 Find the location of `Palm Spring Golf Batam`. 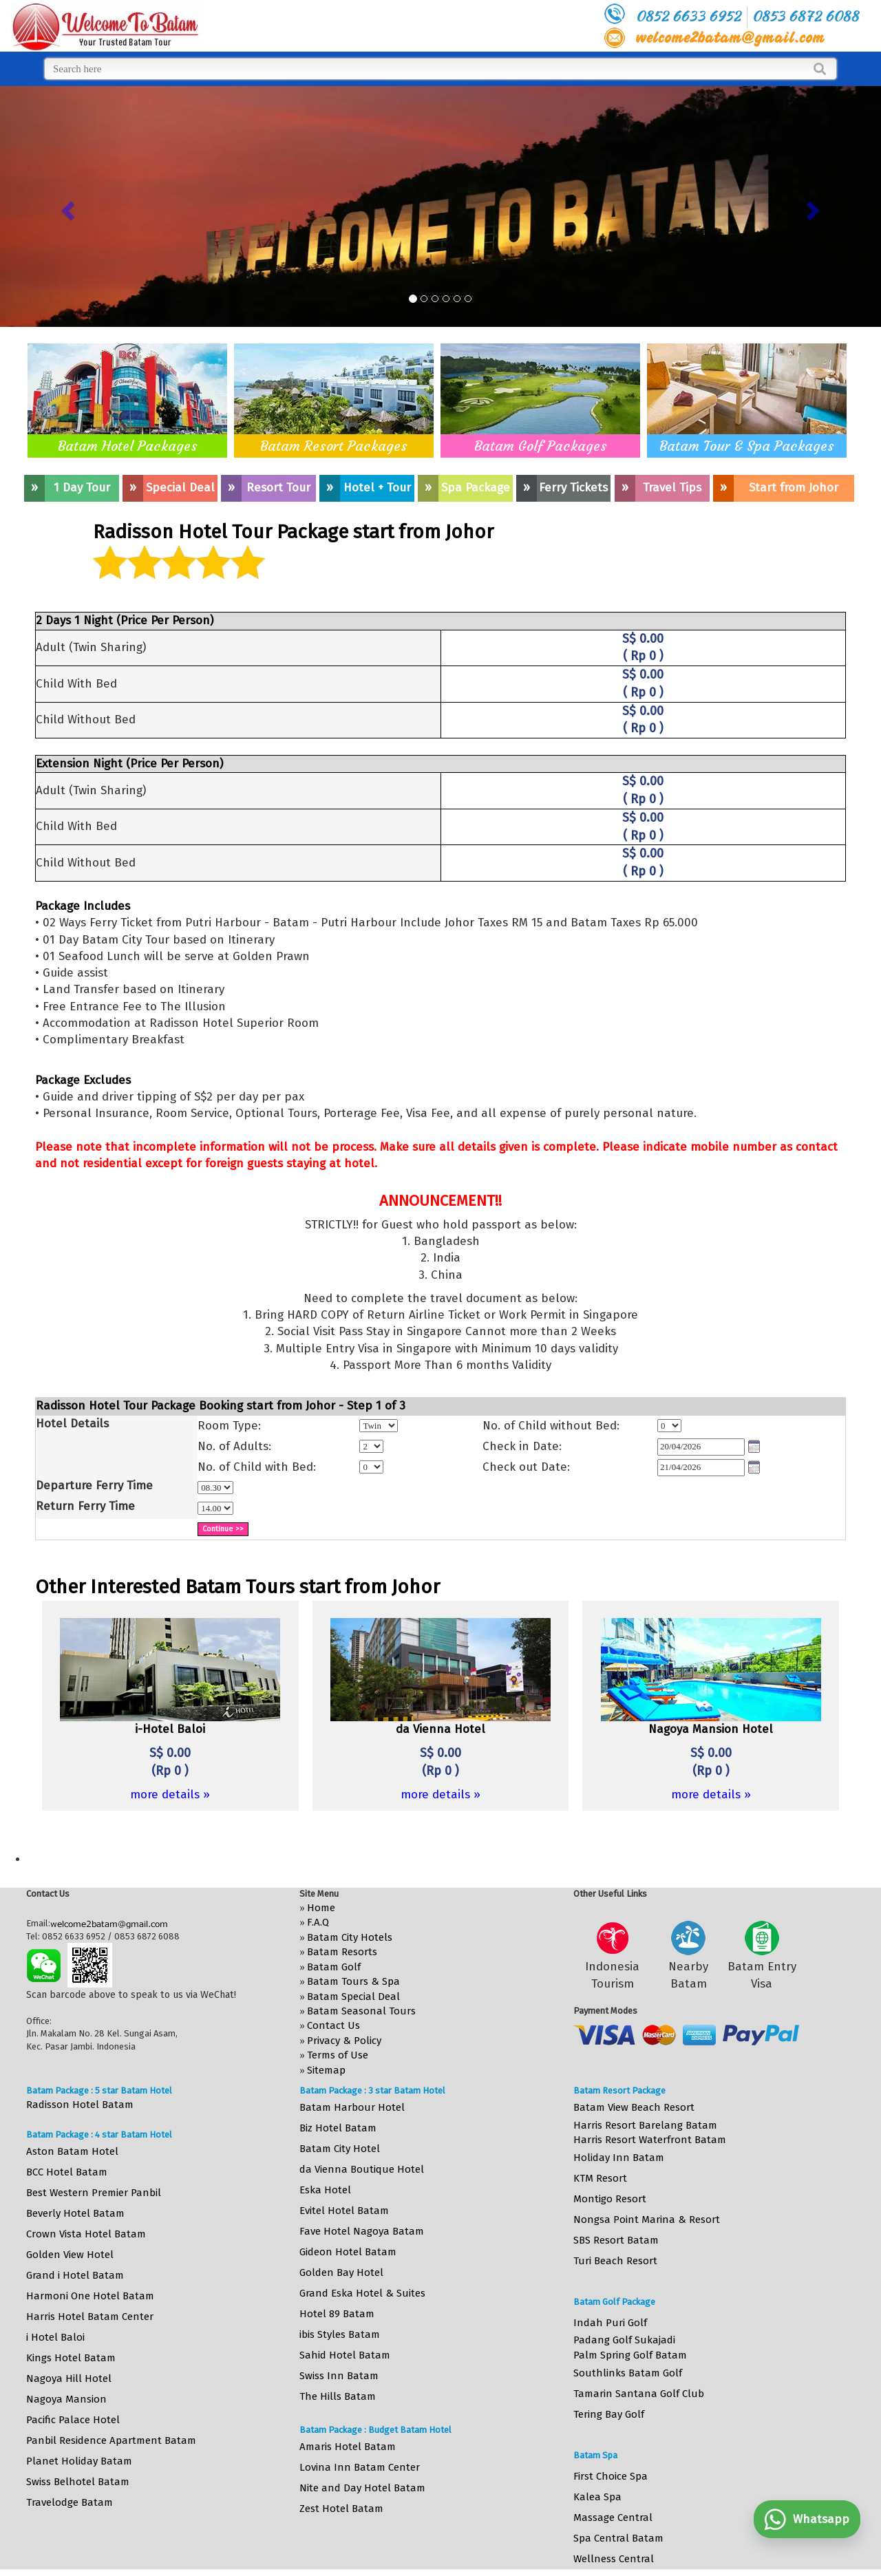

Palm Spring Golf Batam is located at coordinates (630, 2355).